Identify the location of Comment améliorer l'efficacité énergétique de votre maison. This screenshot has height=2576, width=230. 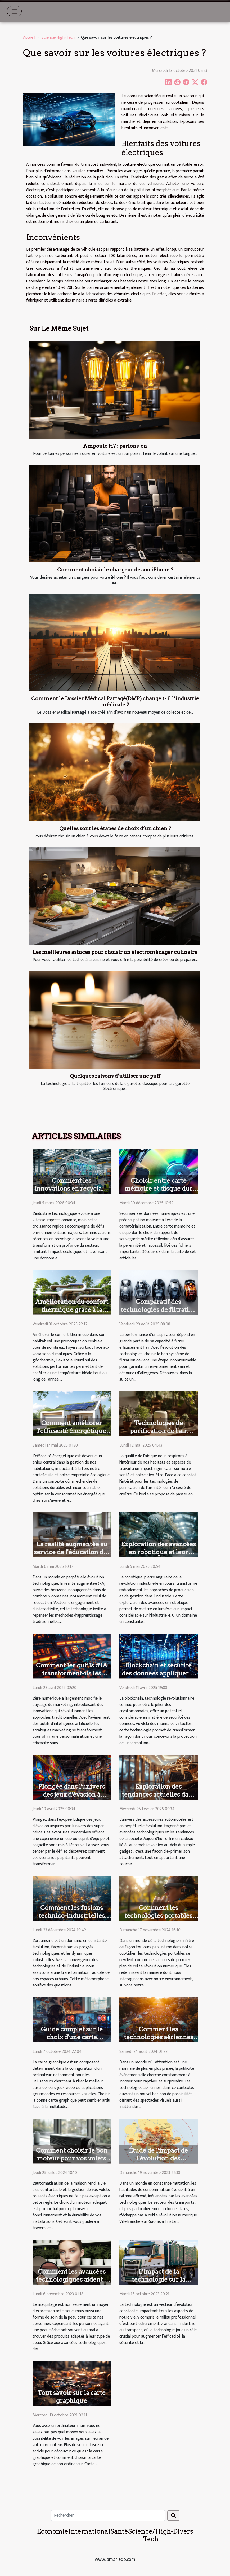
(71, 1431).